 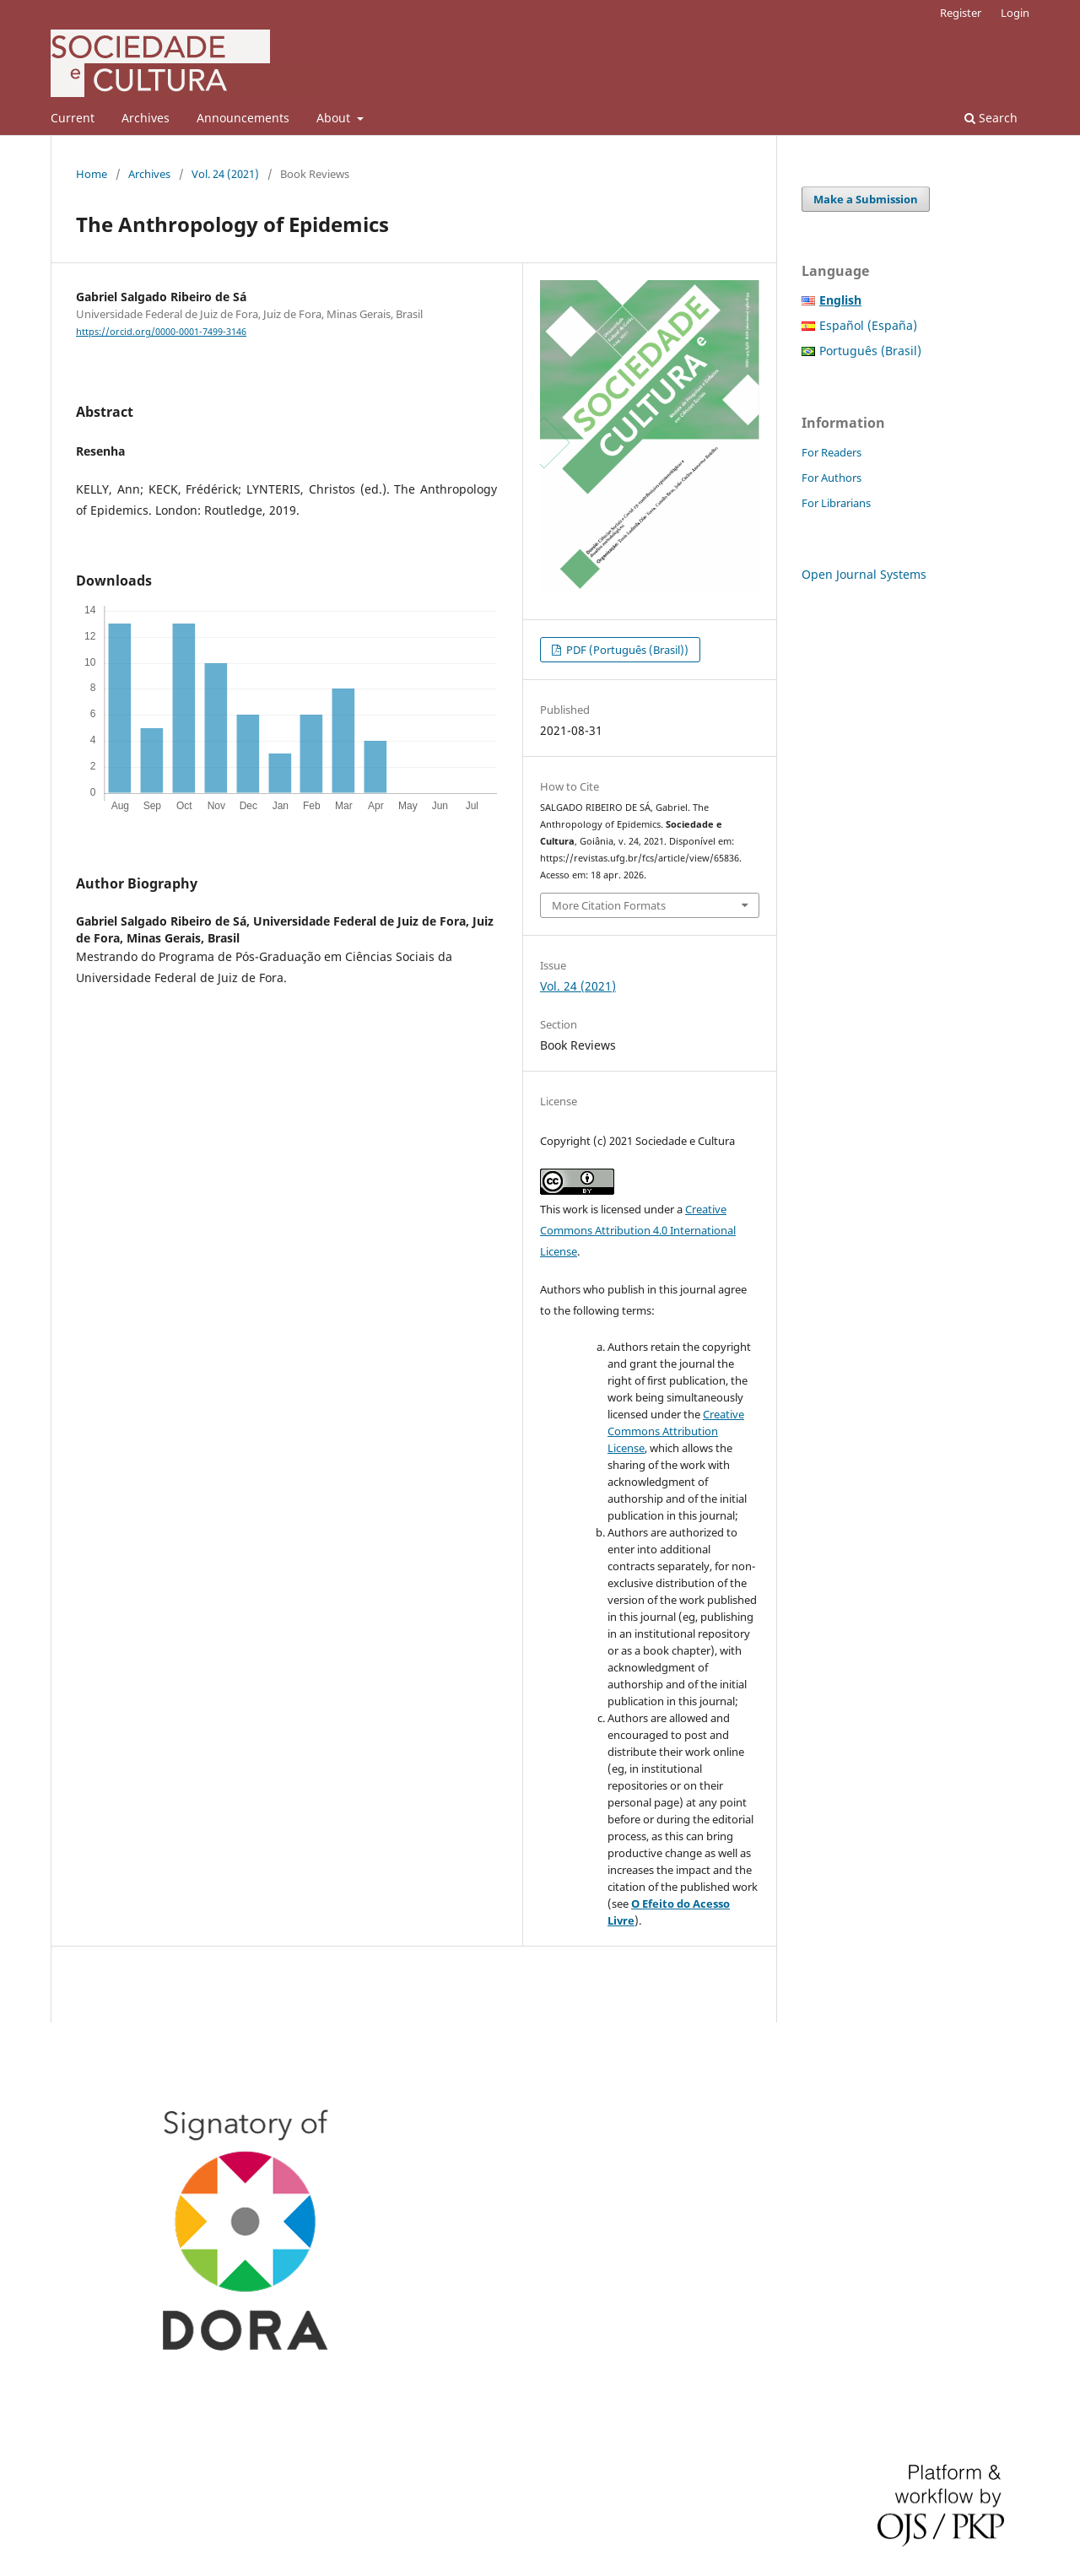 I want to click on Login, so click(x=1015, y=12).